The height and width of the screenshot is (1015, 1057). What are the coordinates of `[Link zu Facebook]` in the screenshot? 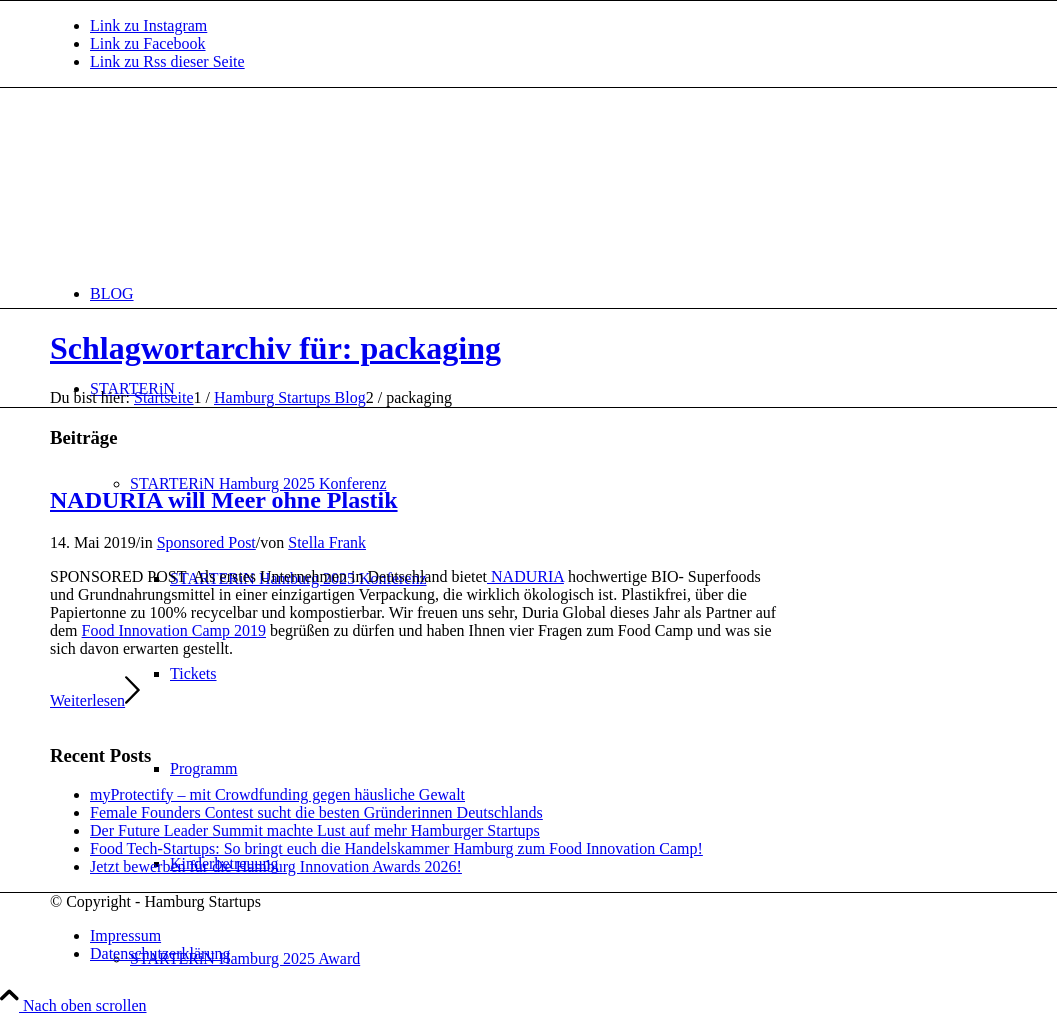 It's located at (148, 43).